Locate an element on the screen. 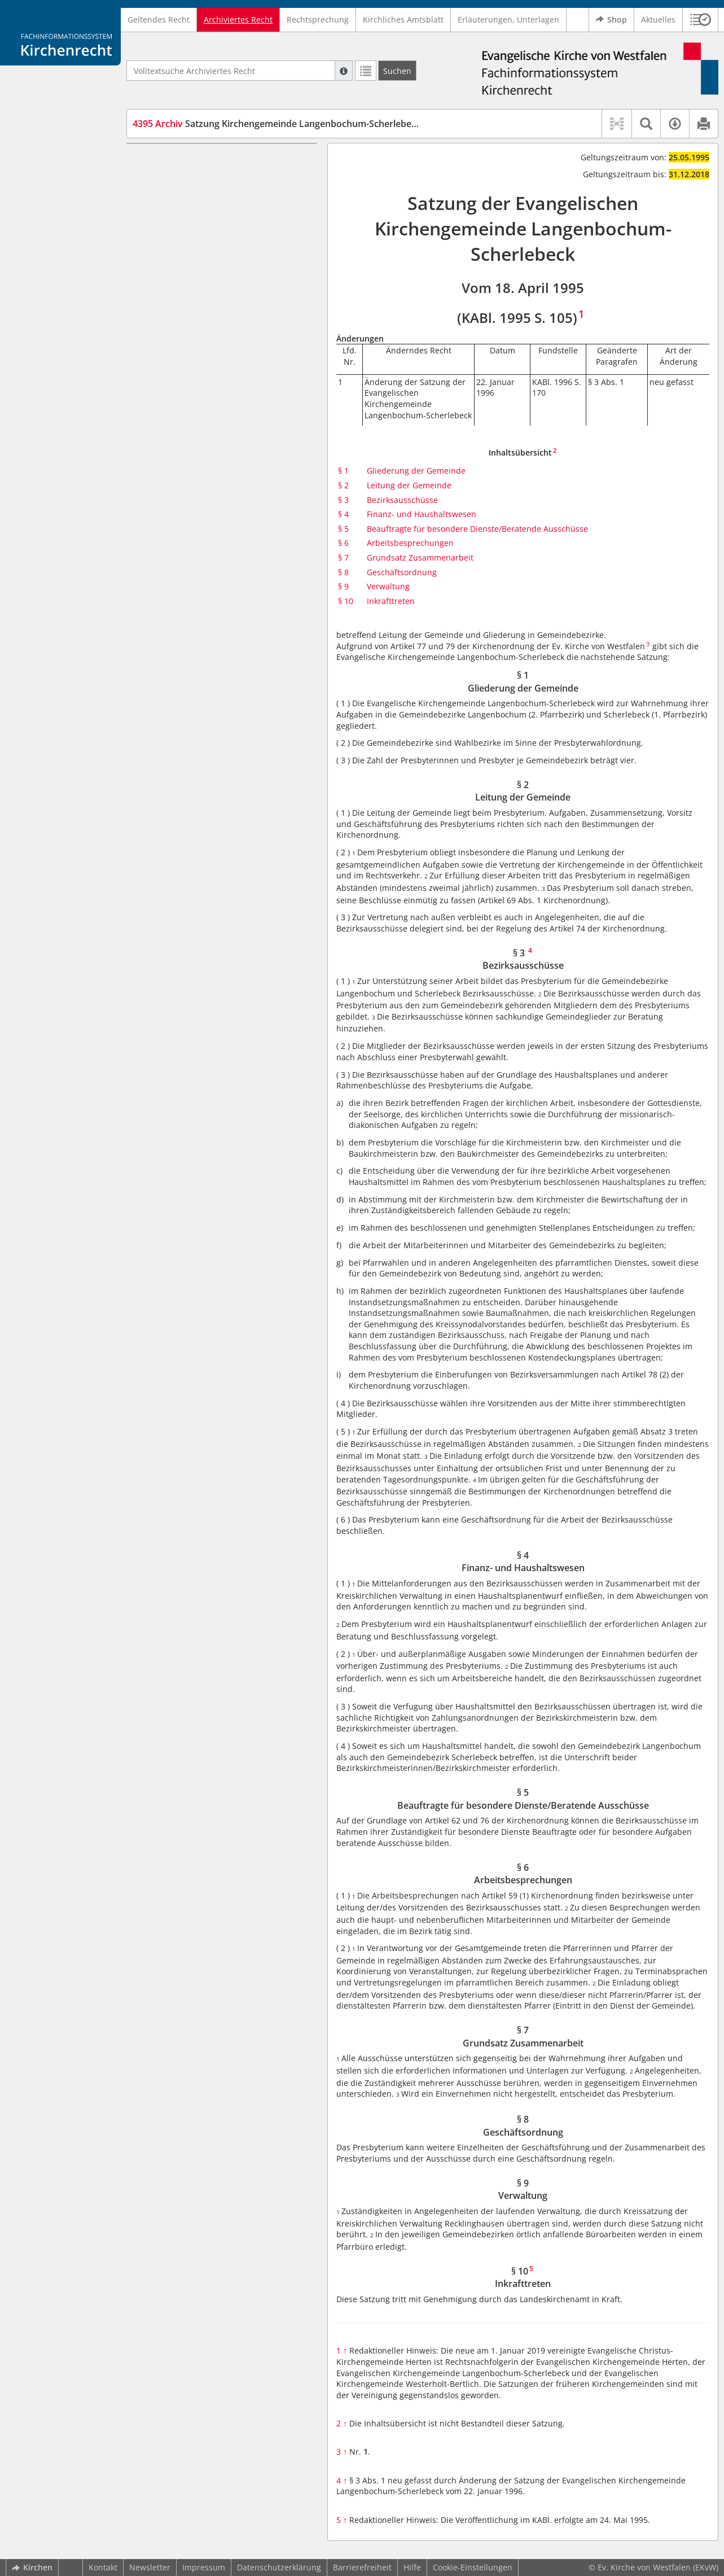  § 5 is located at coordinates (343, 528).